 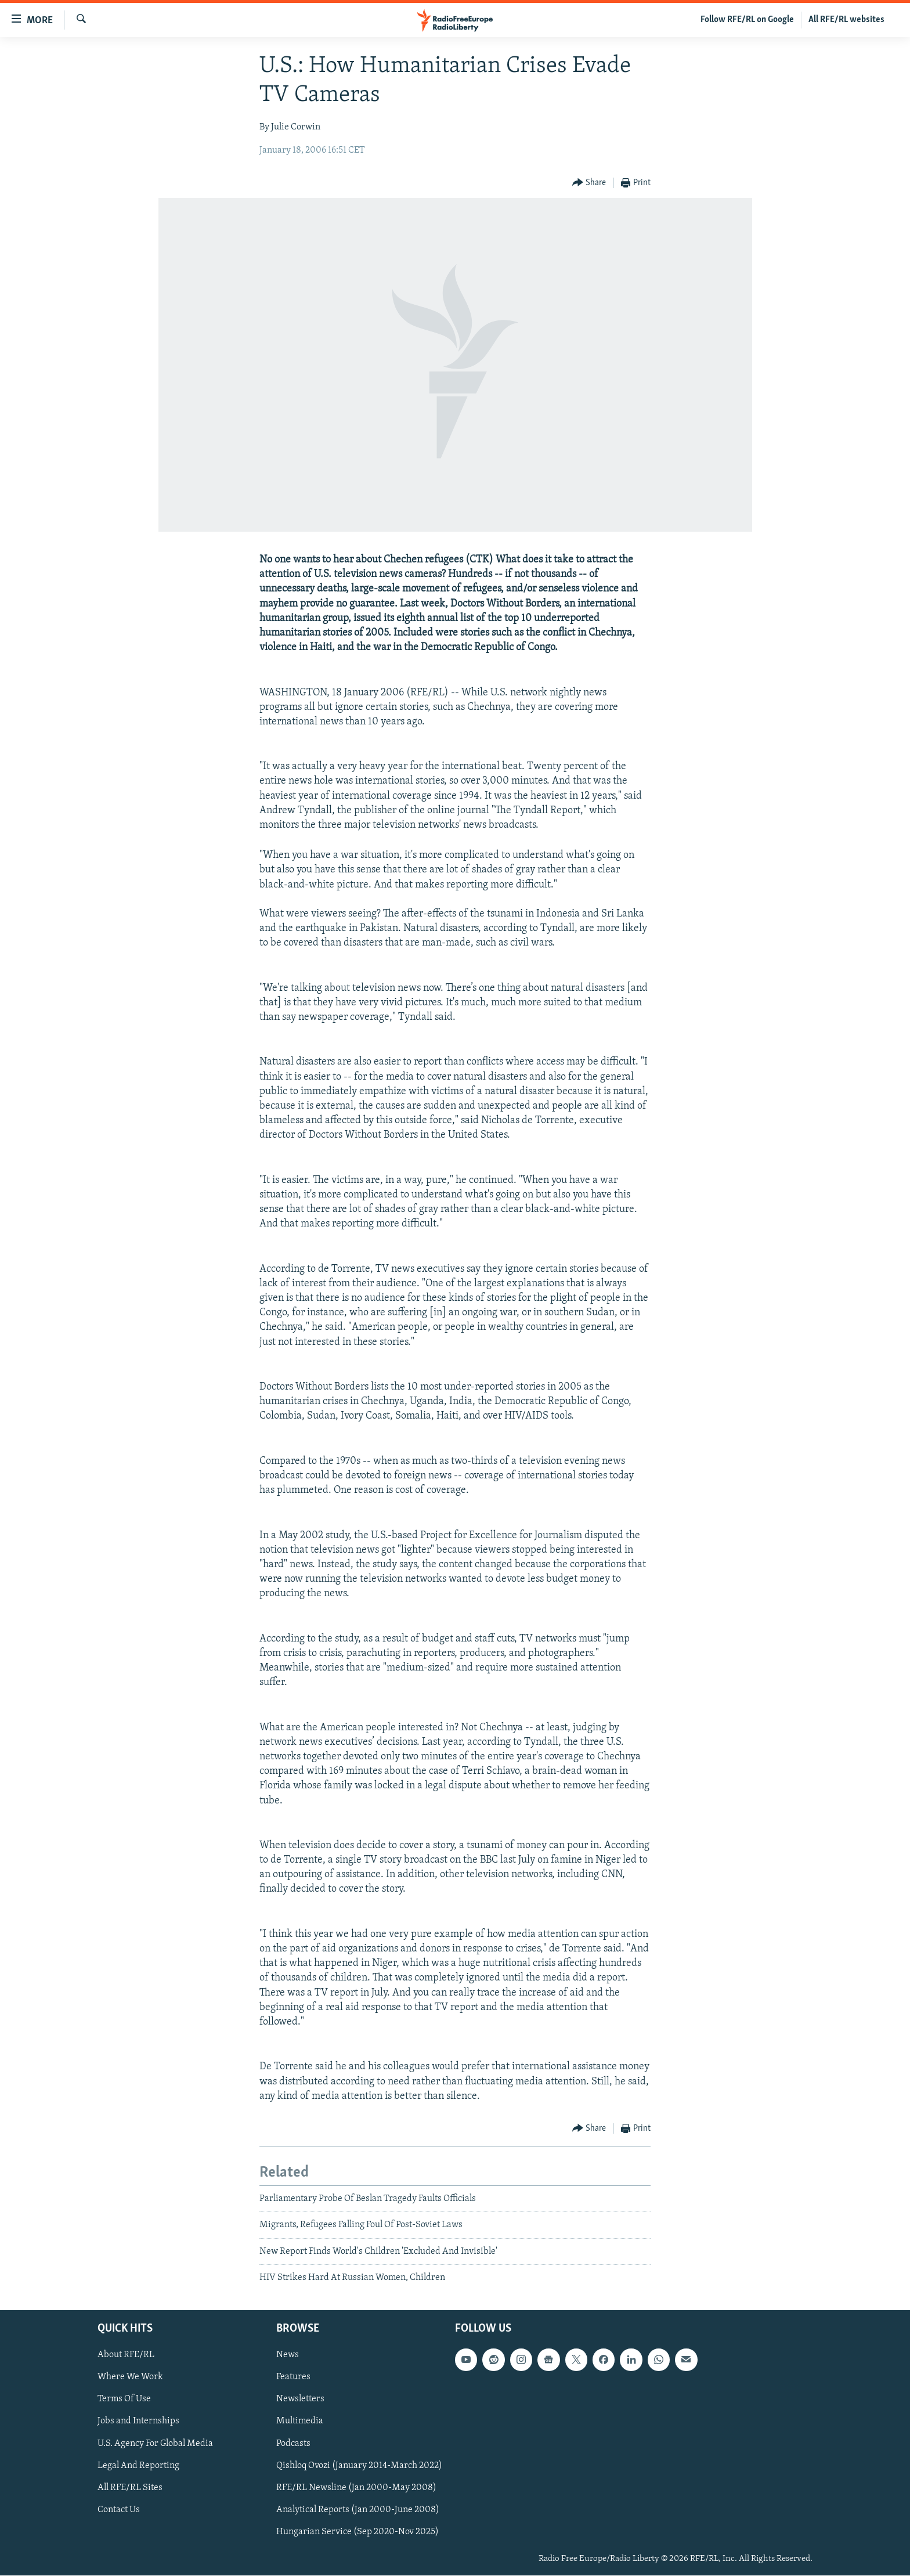 What do you see at coordinates (357, 2509) in the screenshot?
I see `Analytical Reports (Jan 2000-June 2008)` at bounding box center [357, 2509].